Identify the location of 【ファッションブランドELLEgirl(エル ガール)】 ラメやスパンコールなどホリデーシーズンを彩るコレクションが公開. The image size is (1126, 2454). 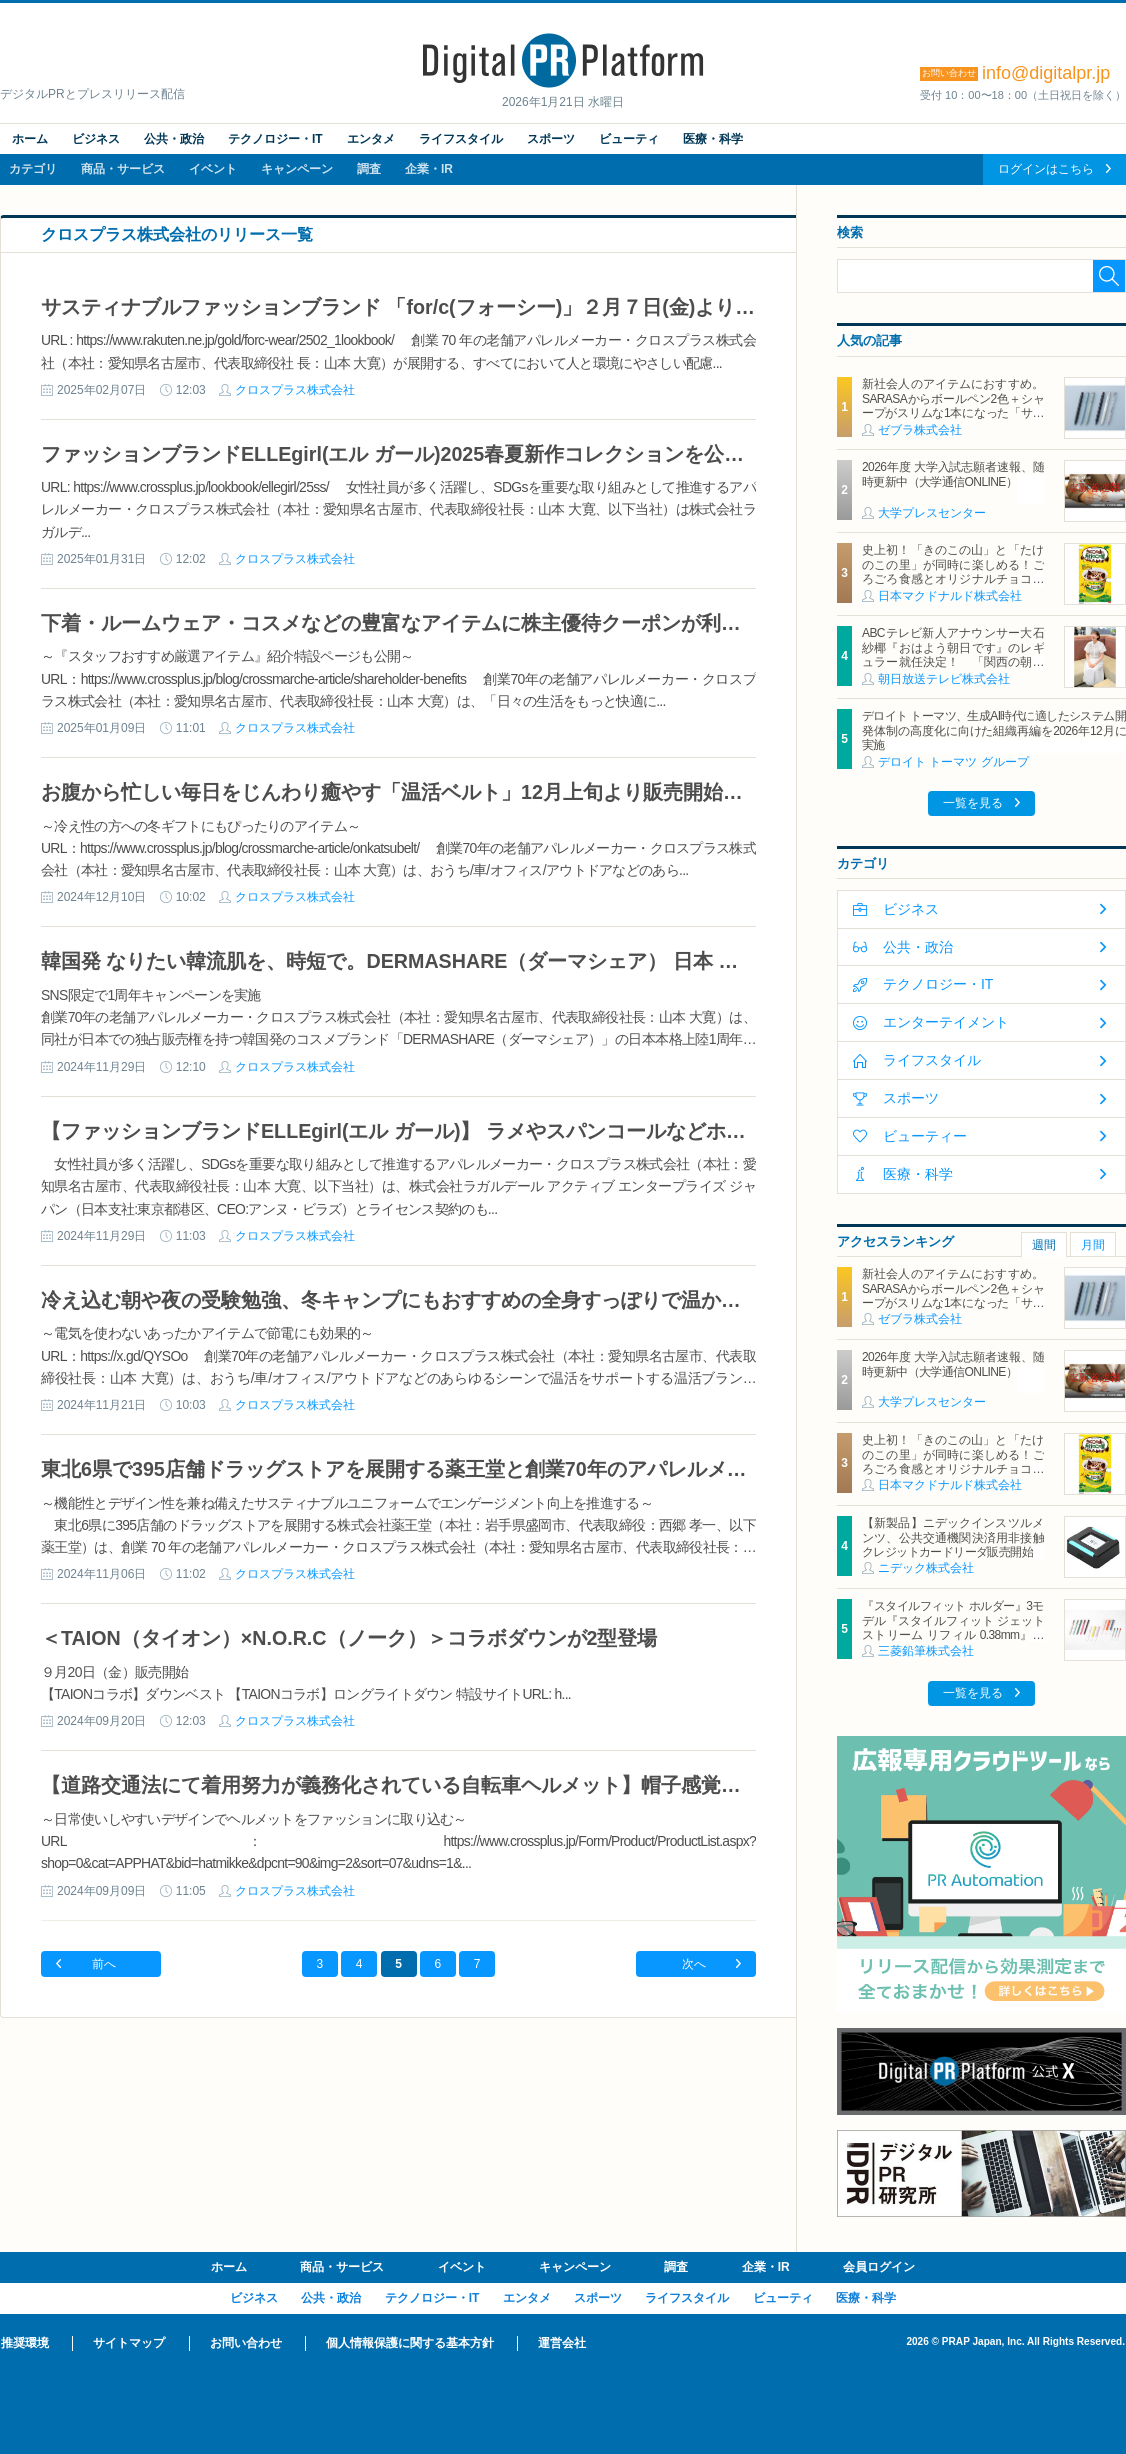
(573, 1131).